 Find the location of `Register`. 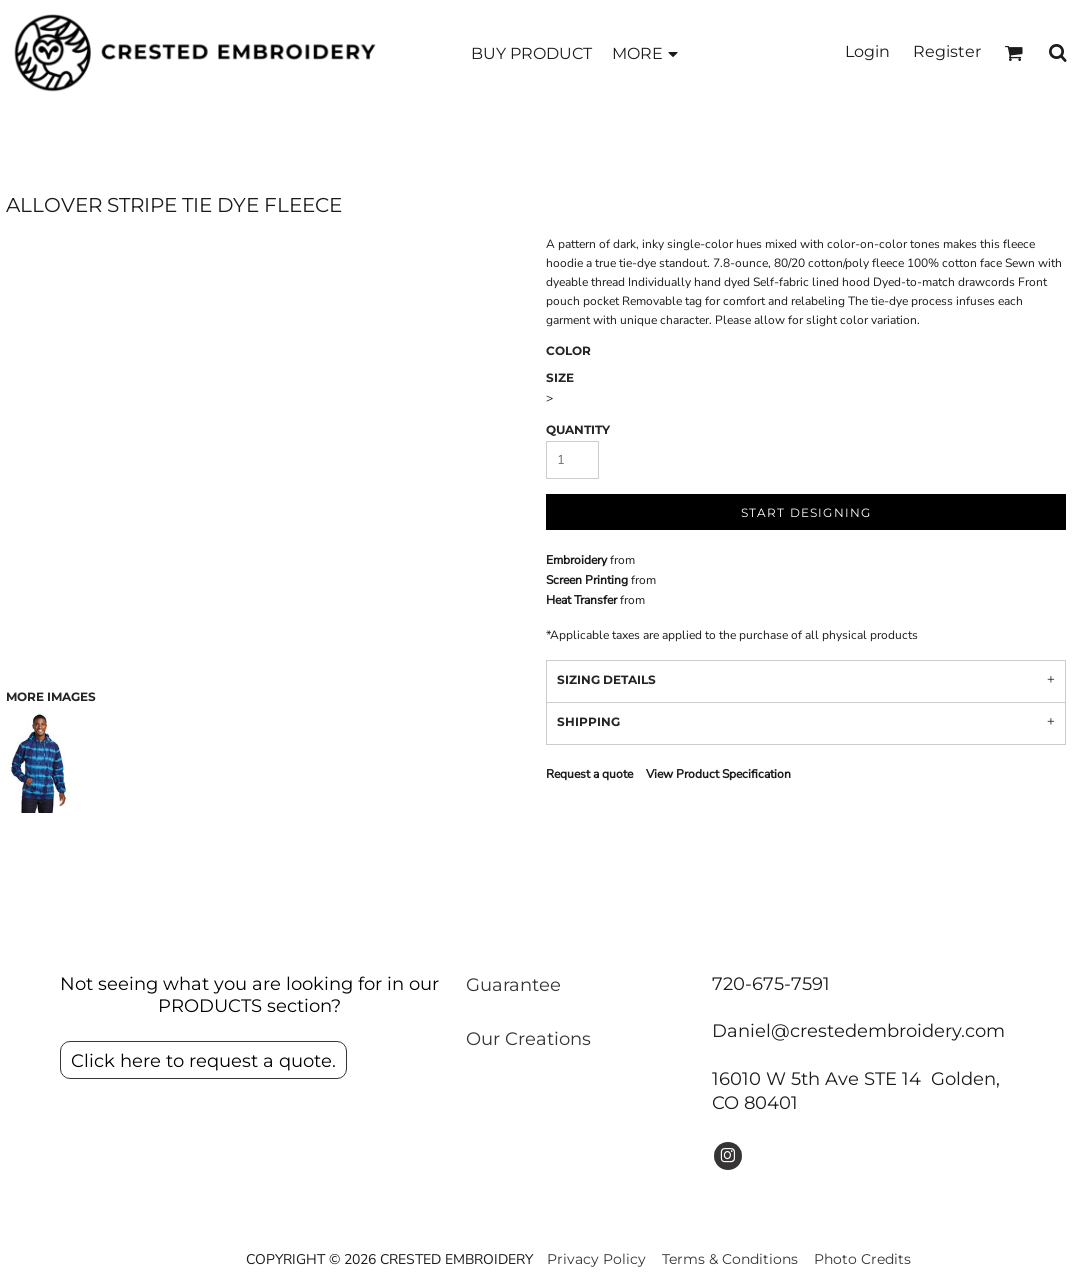

Register is located at coordinates (947, 51).